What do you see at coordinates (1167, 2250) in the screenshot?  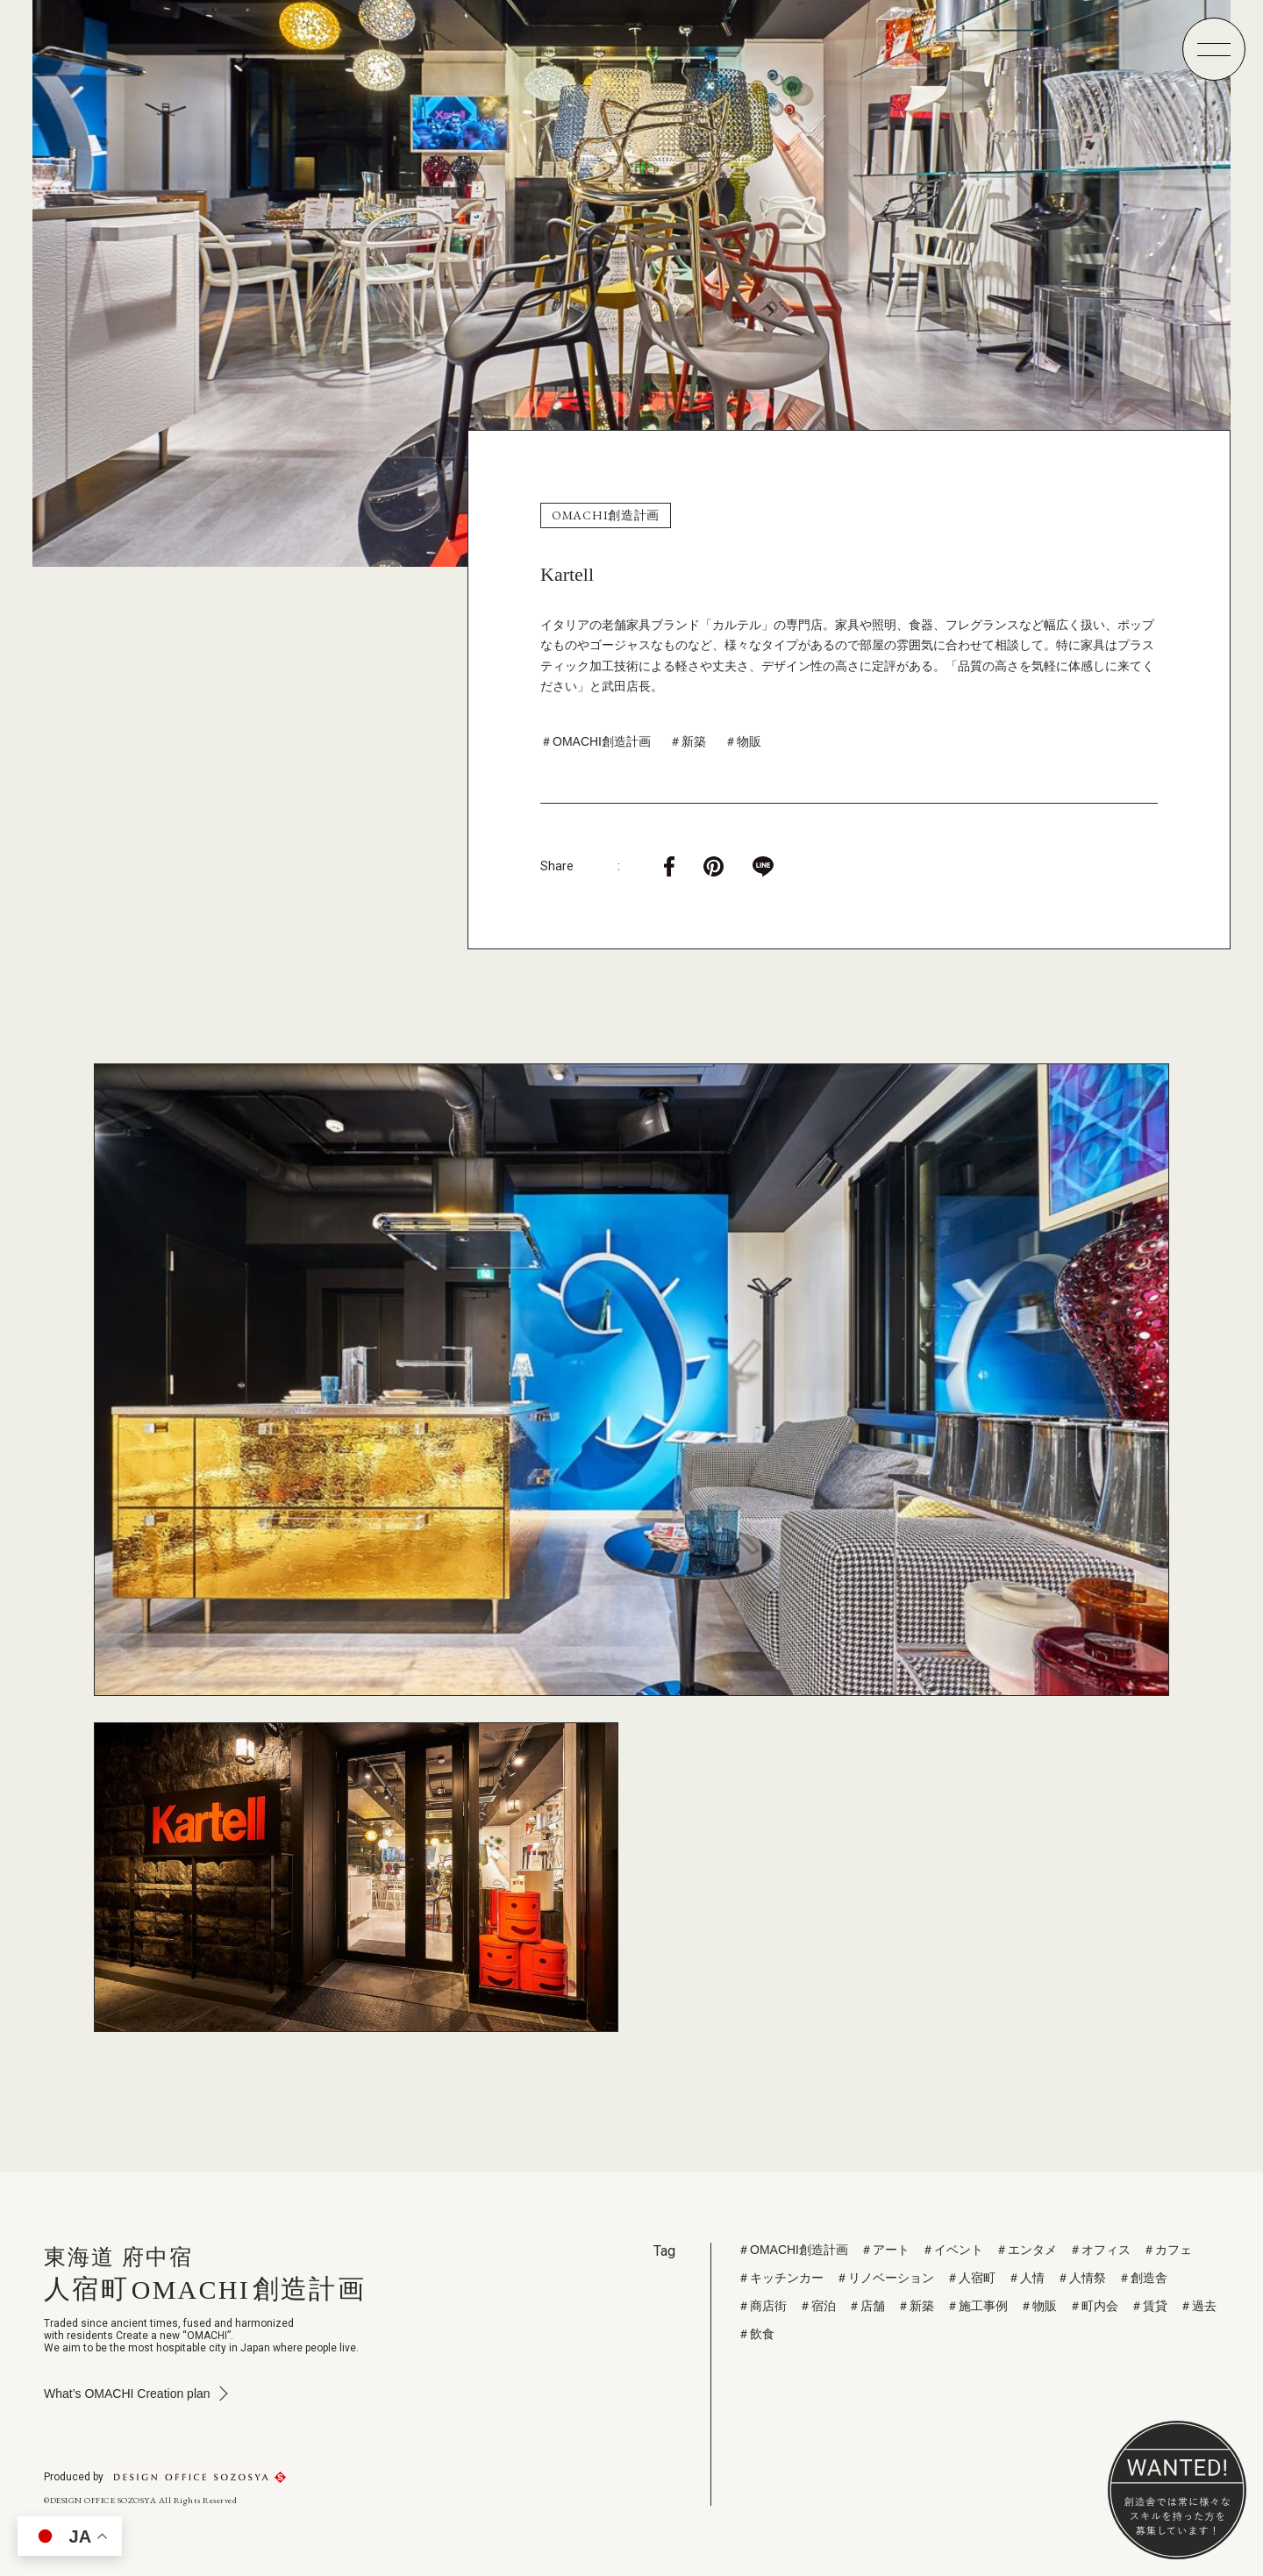 I see `＃カフェ` at bounding box center [1167, 2250].